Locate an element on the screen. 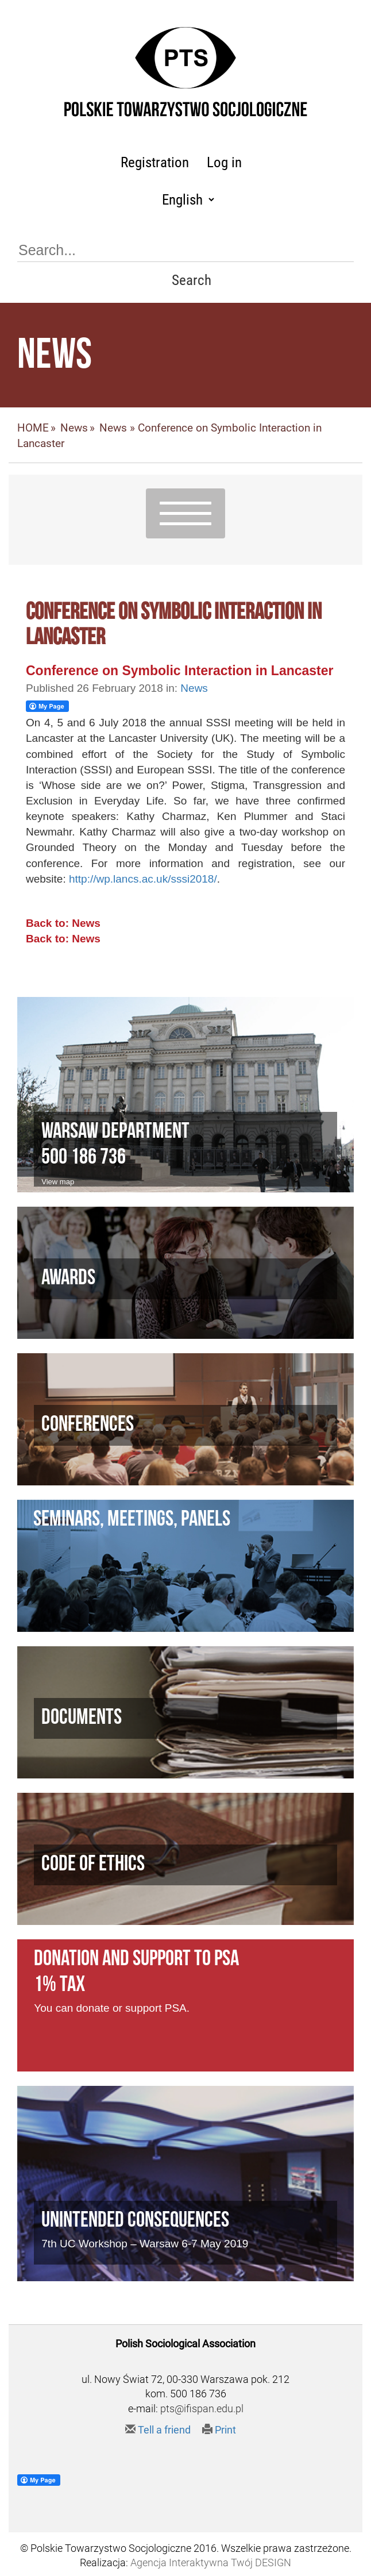 The height and width of the screenshot is (2576, 371). Agencja Interaktywna Twój DESIGN is located at coordinates (210, 2562).